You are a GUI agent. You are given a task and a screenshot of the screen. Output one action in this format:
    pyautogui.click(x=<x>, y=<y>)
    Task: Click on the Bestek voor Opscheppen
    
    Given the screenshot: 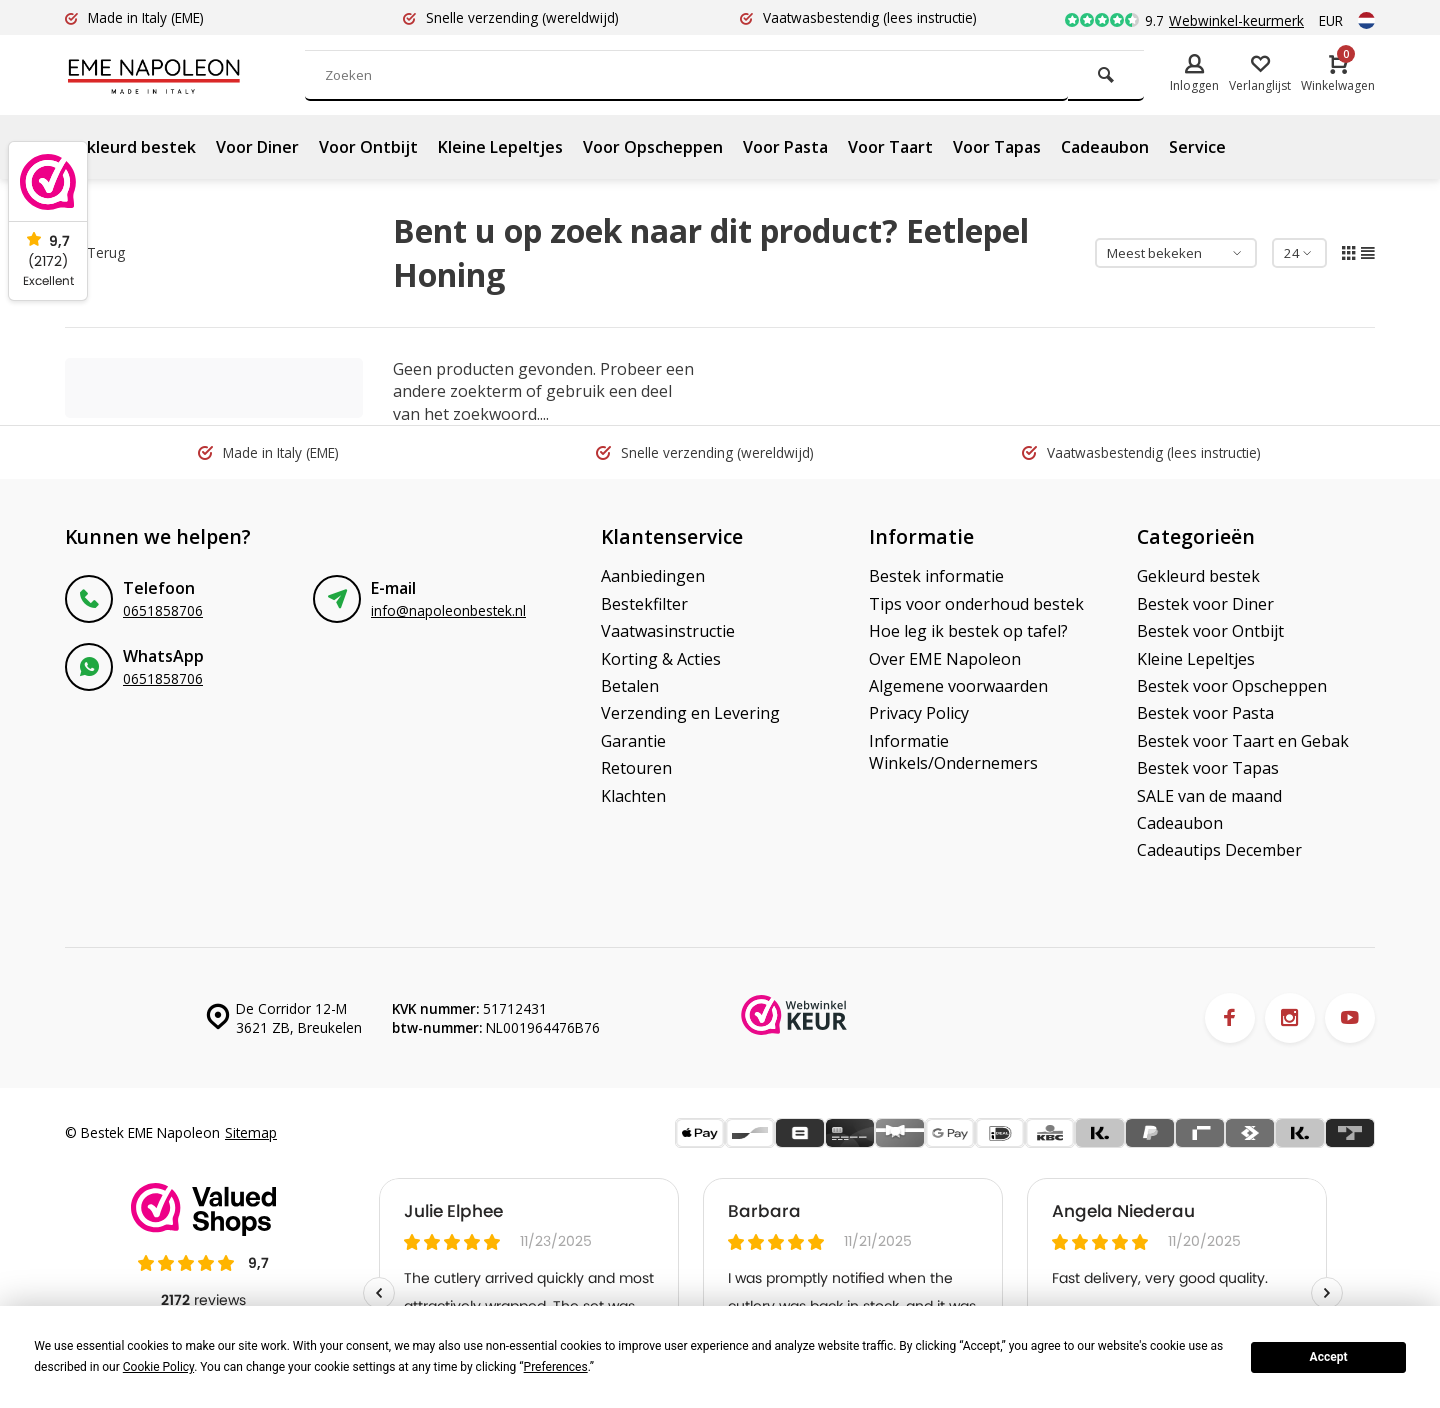 What is the action you would take?
    pyautogui.click(x=1232, y=686)
    